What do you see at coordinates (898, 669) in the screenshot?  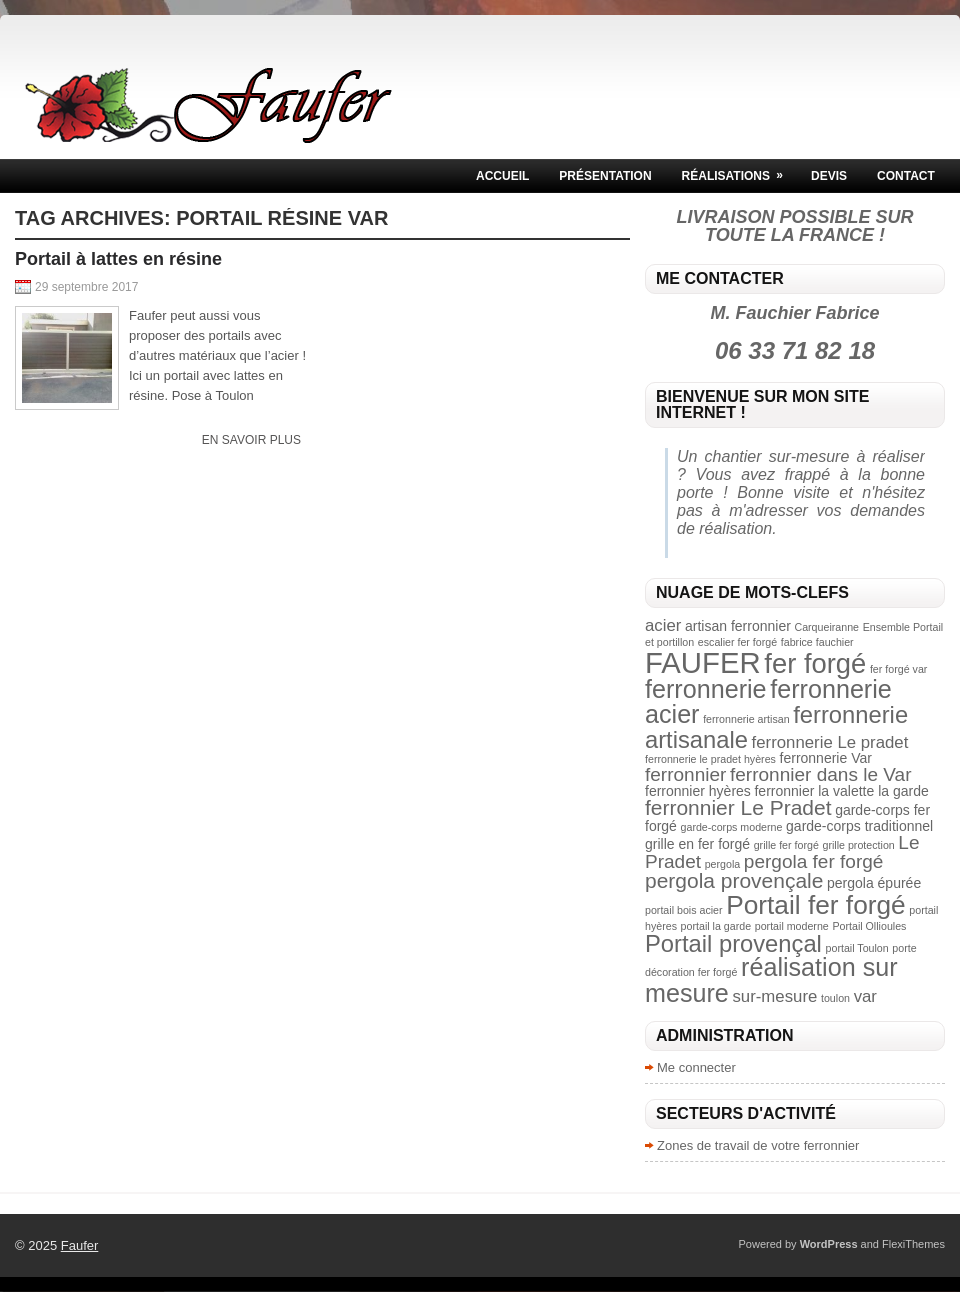 I see `fer forgé var [fer forgé var (2 éléments)]` at bounding box center [898, 669].